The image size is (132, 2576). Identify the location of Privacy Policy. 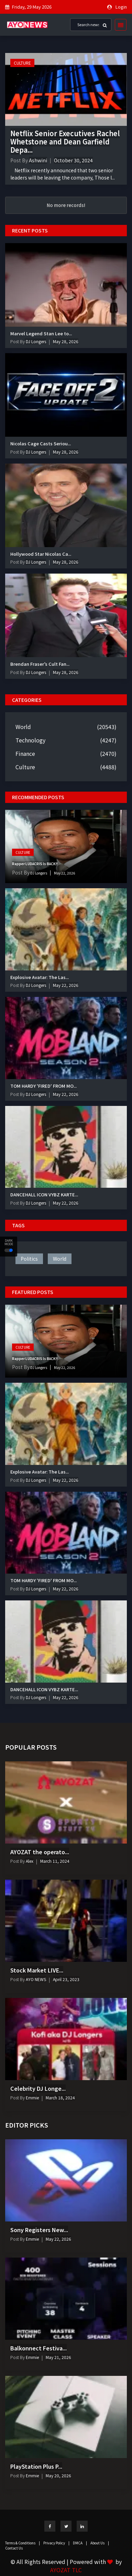
(56, 2542).